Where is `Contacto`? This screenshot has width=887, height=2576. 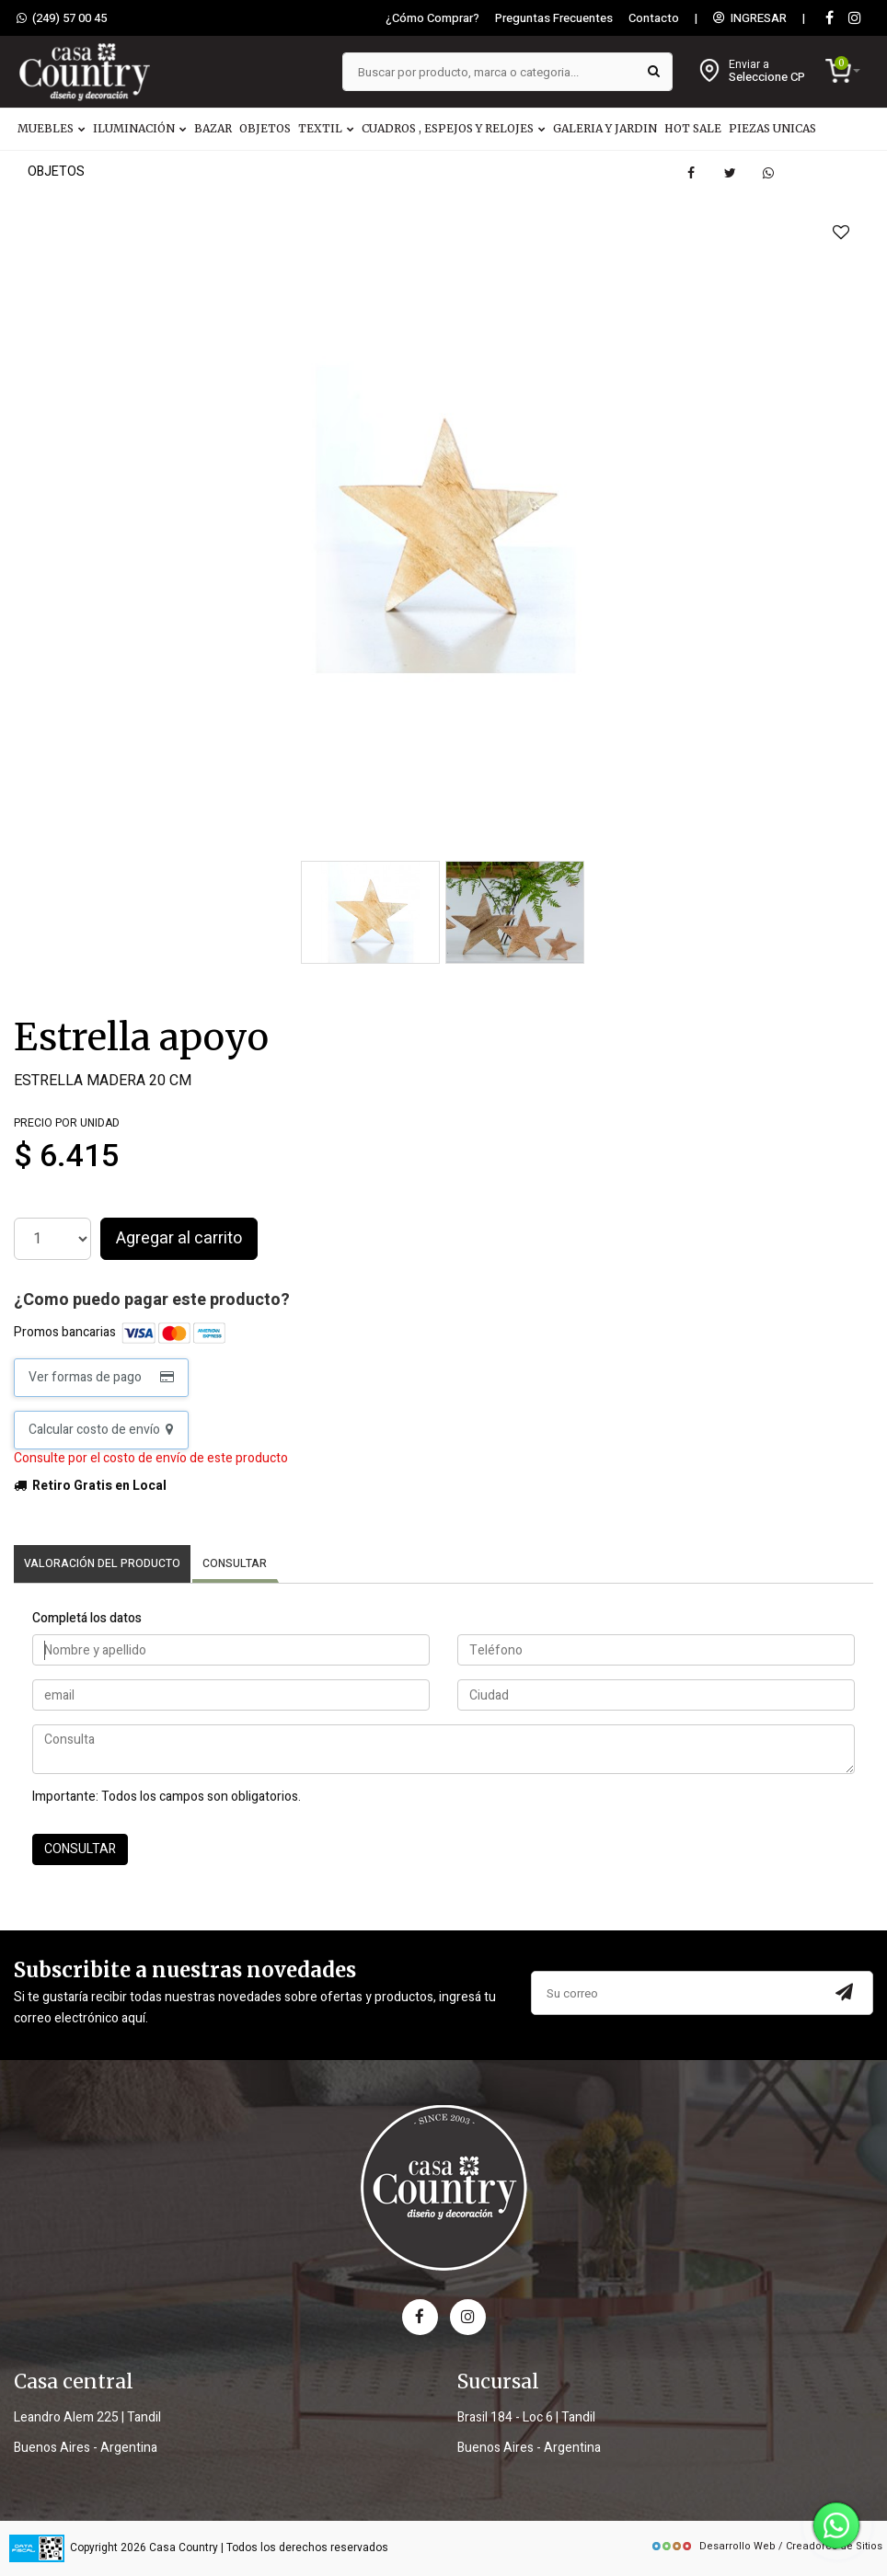
Contacto is located at coordinates (653, 18).